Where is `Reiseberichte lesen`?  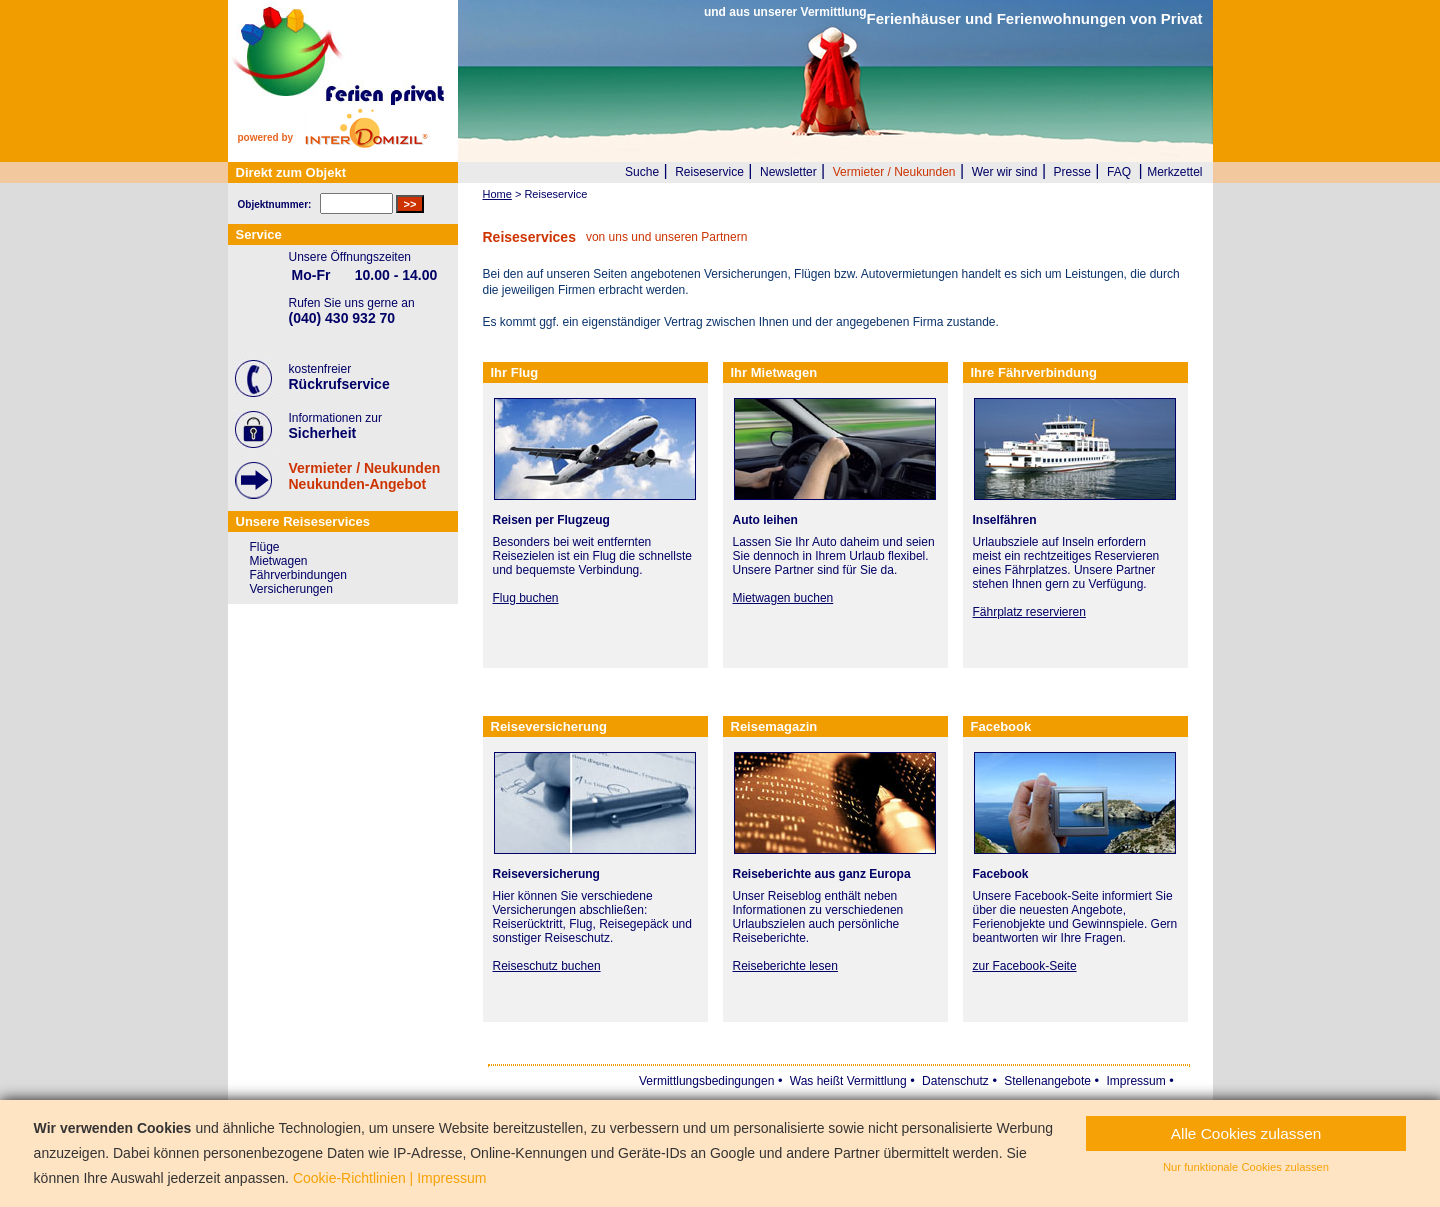
Reiseberichte lesen is located at coordinates (785, 966).